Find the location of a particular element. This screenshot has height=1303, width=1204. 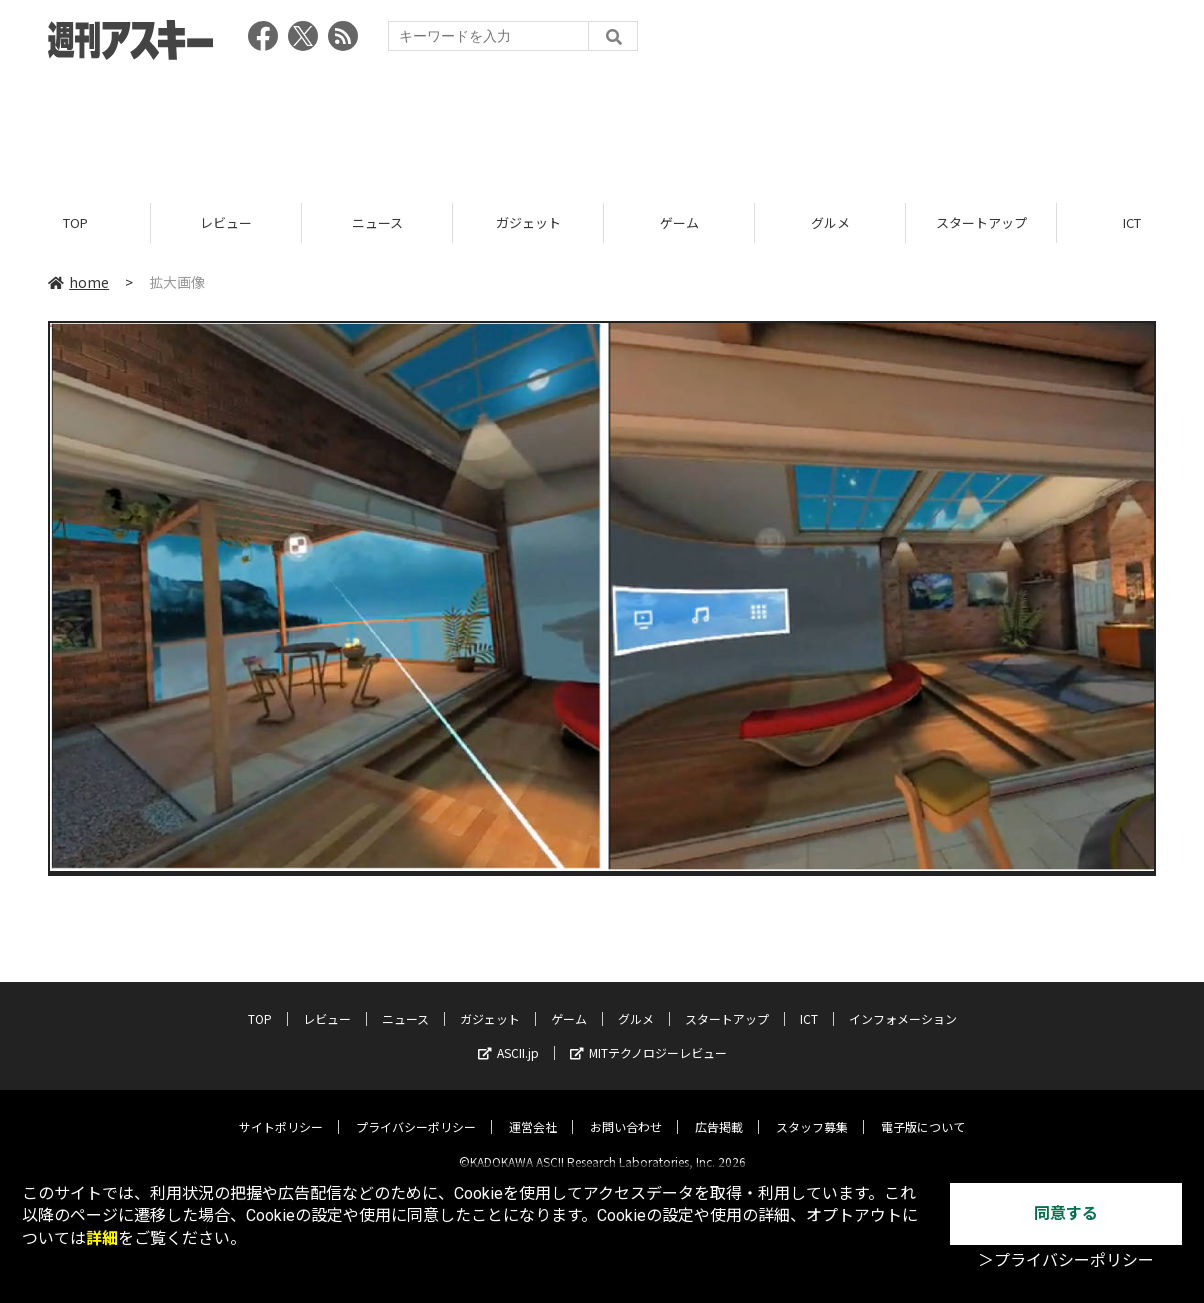

グルメ is located at coordinates (830, 222).